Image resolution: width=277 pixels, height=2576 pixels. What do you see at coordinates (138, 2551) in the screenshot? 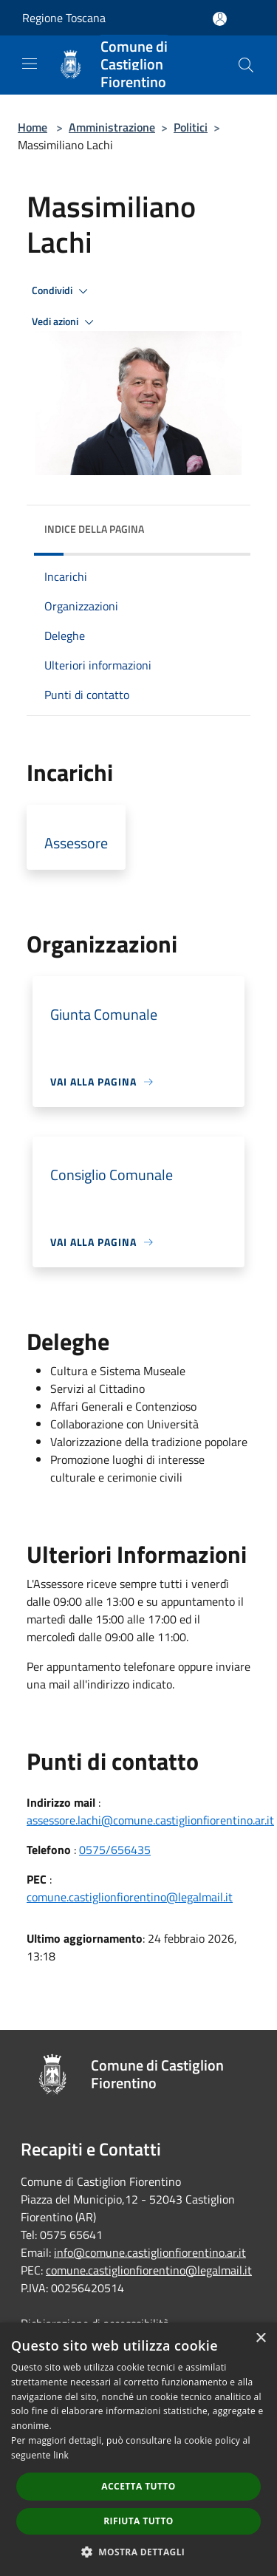
I see `[button]` at bounding box center [138, 2551].